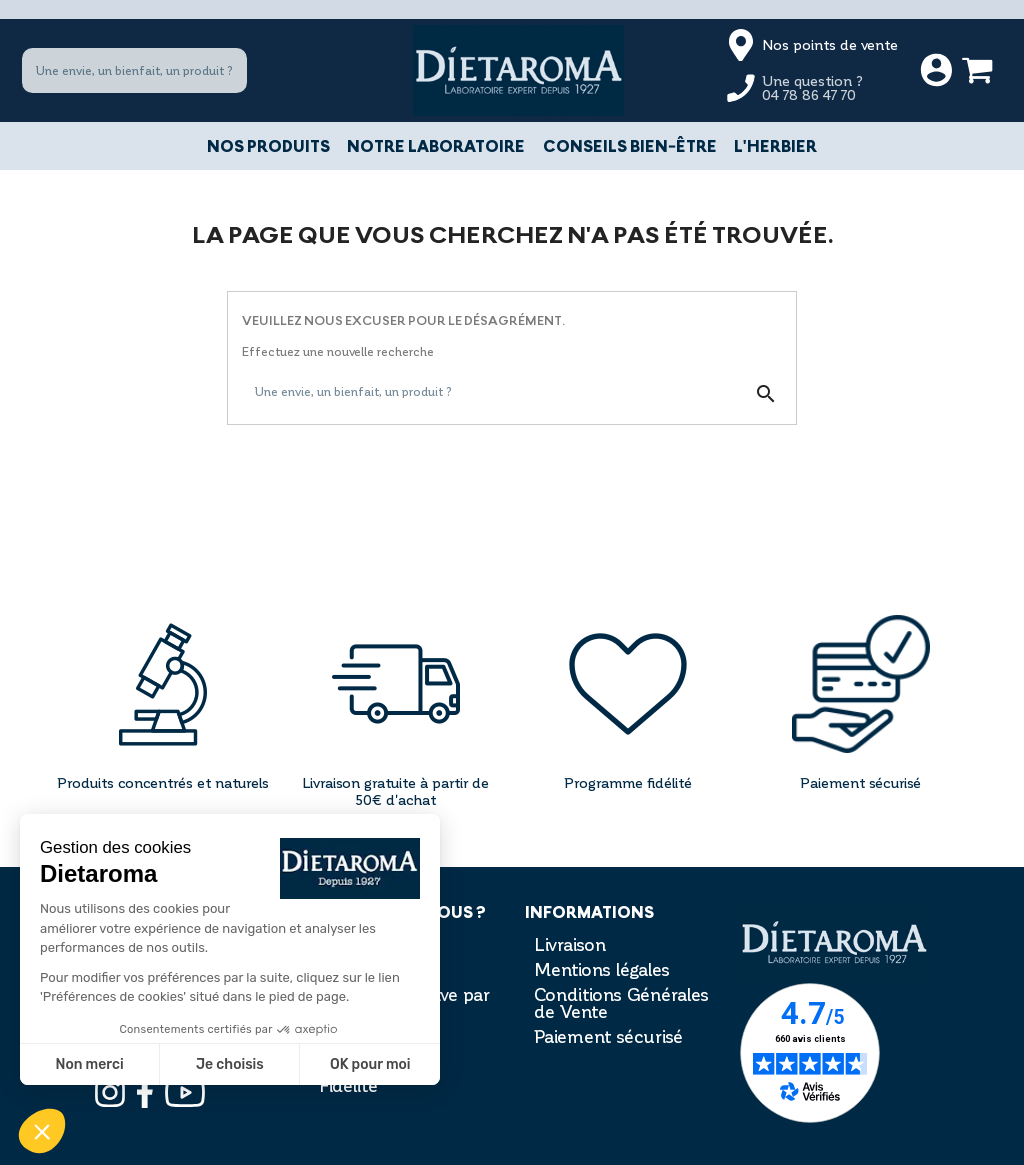 This screenshot has width=1024, height=1165. Describe the element at coordinates (134, 71) in the screenshot. I see `[Une envie, un bienfait, un produit ?]` at that location.